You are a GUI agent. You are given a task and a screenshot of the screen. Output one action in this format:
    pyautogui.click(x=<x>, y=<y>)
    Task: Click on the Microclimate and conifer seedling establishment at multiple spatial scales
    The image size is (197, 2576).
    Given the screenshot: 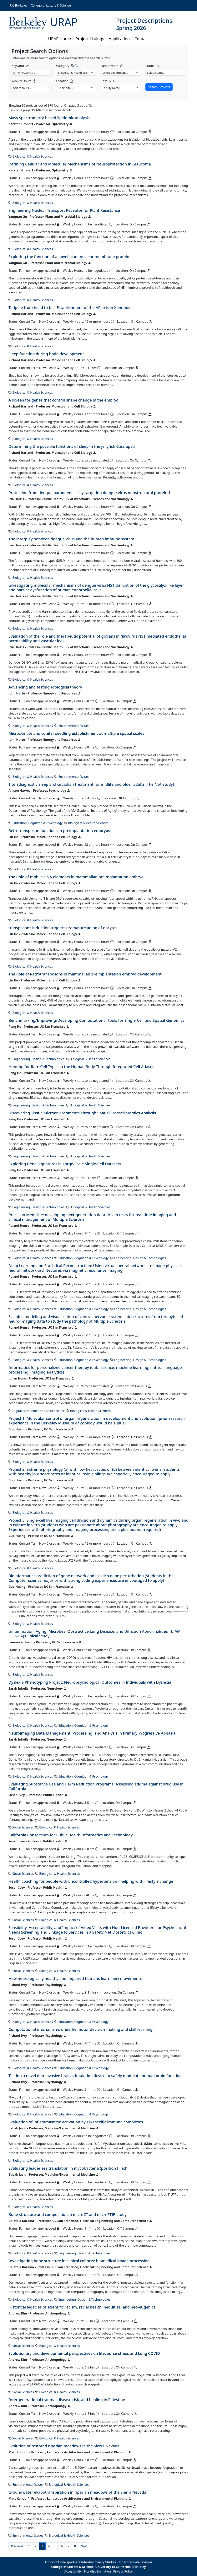 What is the action you would take?
    pyautogui.click(x=76, y=733)
    